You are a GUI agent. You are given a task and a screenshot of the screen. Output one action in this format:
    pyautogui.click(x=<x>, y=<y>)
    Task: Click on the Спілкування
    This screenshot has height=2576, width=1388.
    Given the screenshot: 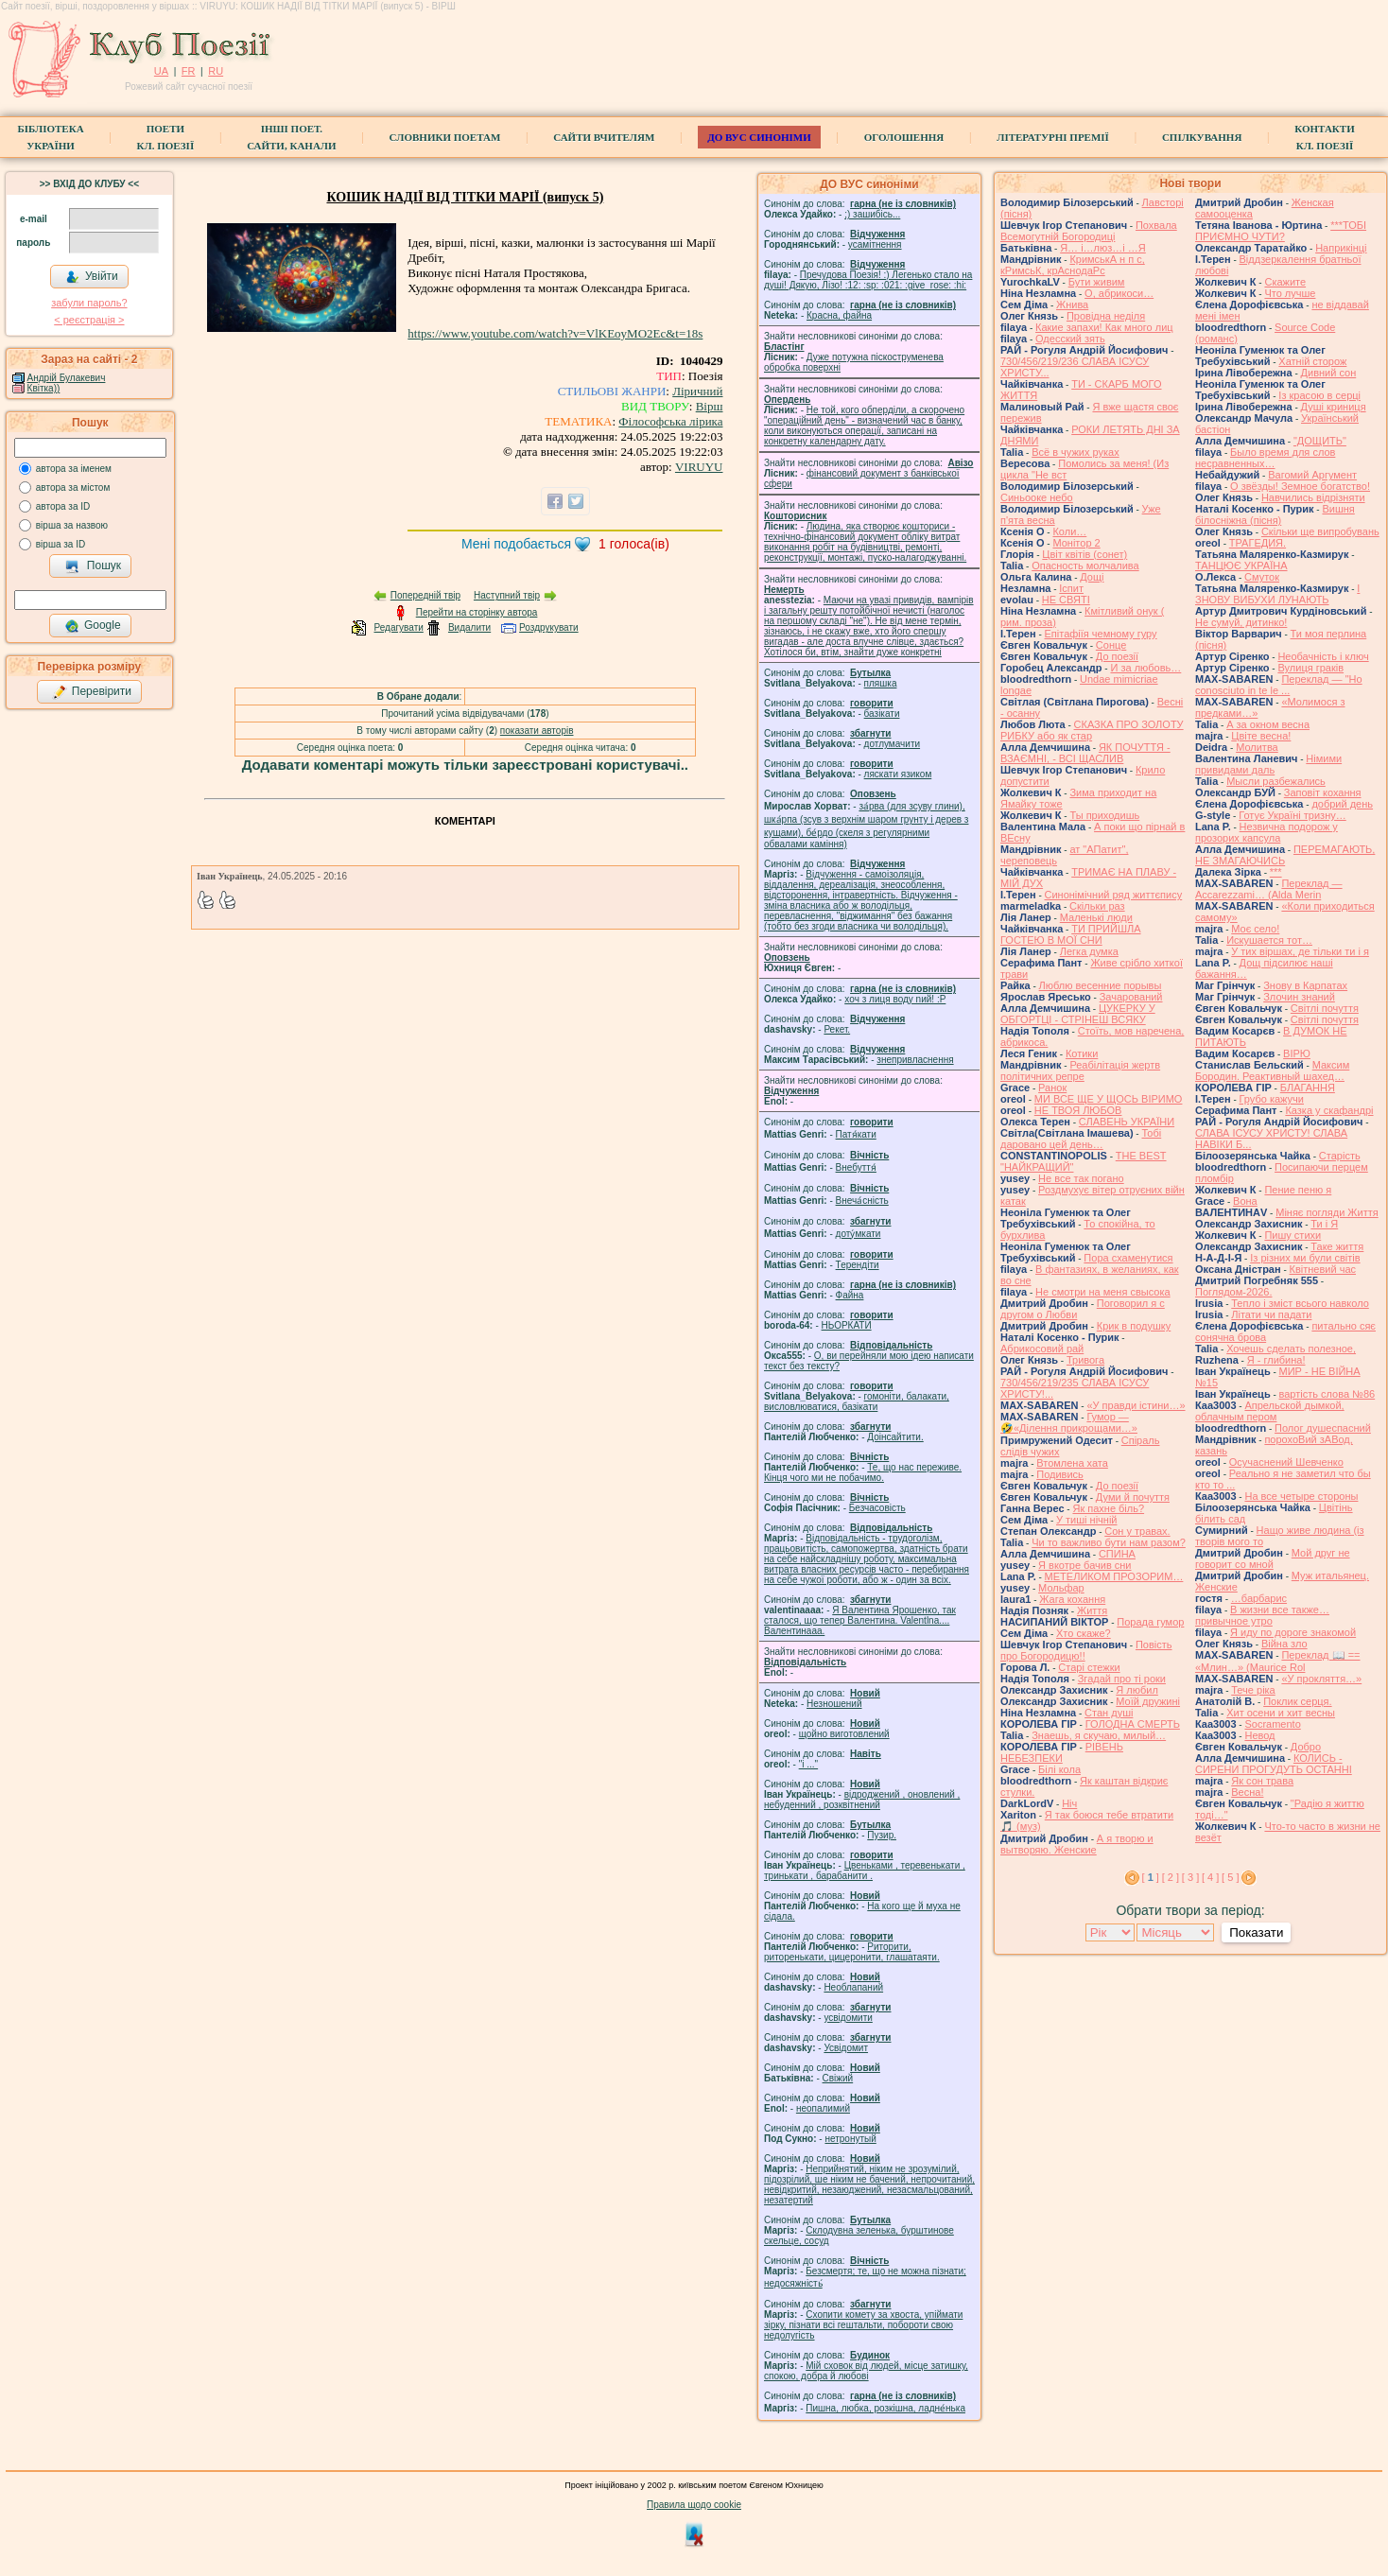 What is the action you would take?
    pyautogui.click(x=1201, y=137)
    